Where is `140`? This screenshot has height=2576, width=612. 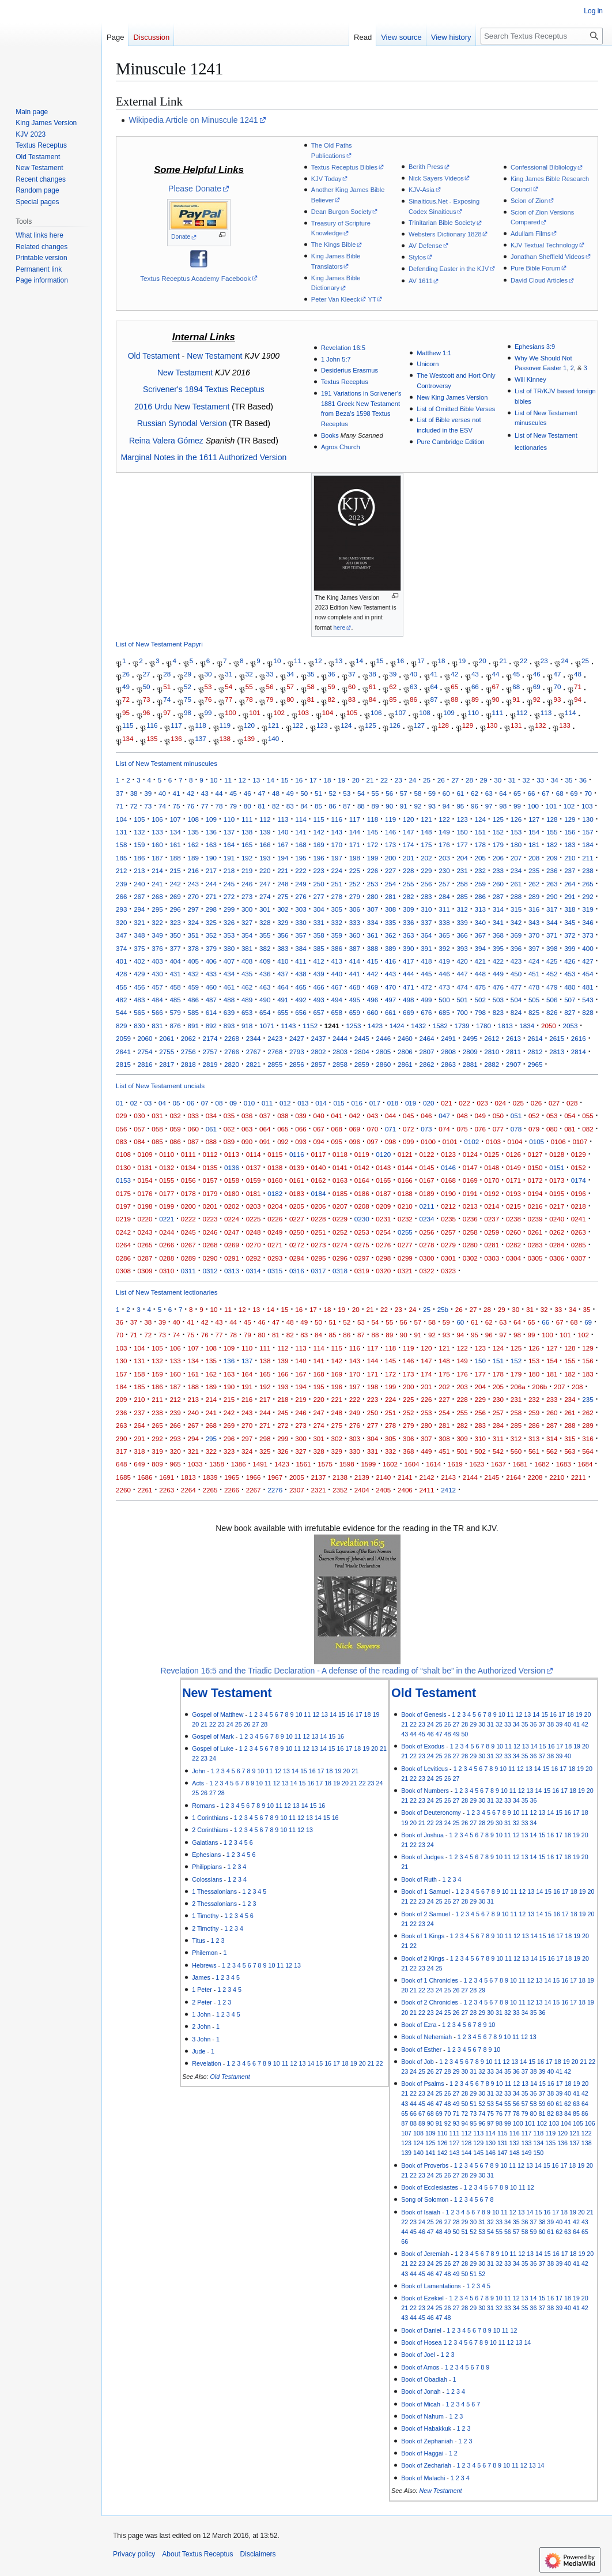
140 is located at coordinates (273, 738).